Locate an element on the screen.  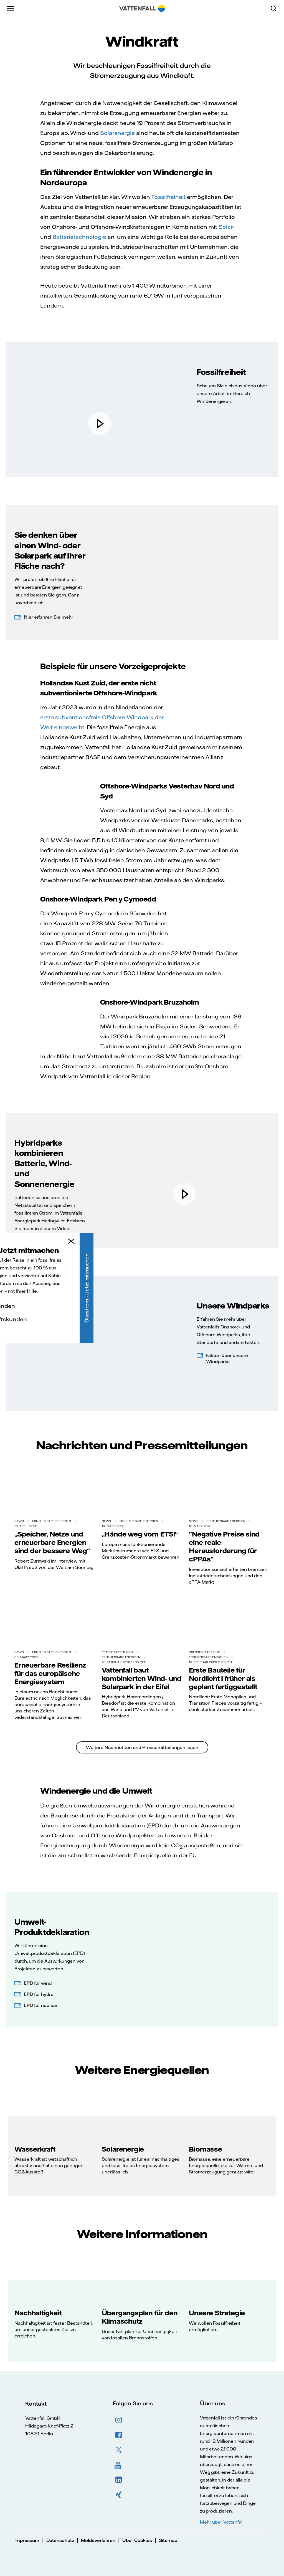
Meldeverfahren is located at coordinates (98, 2540).